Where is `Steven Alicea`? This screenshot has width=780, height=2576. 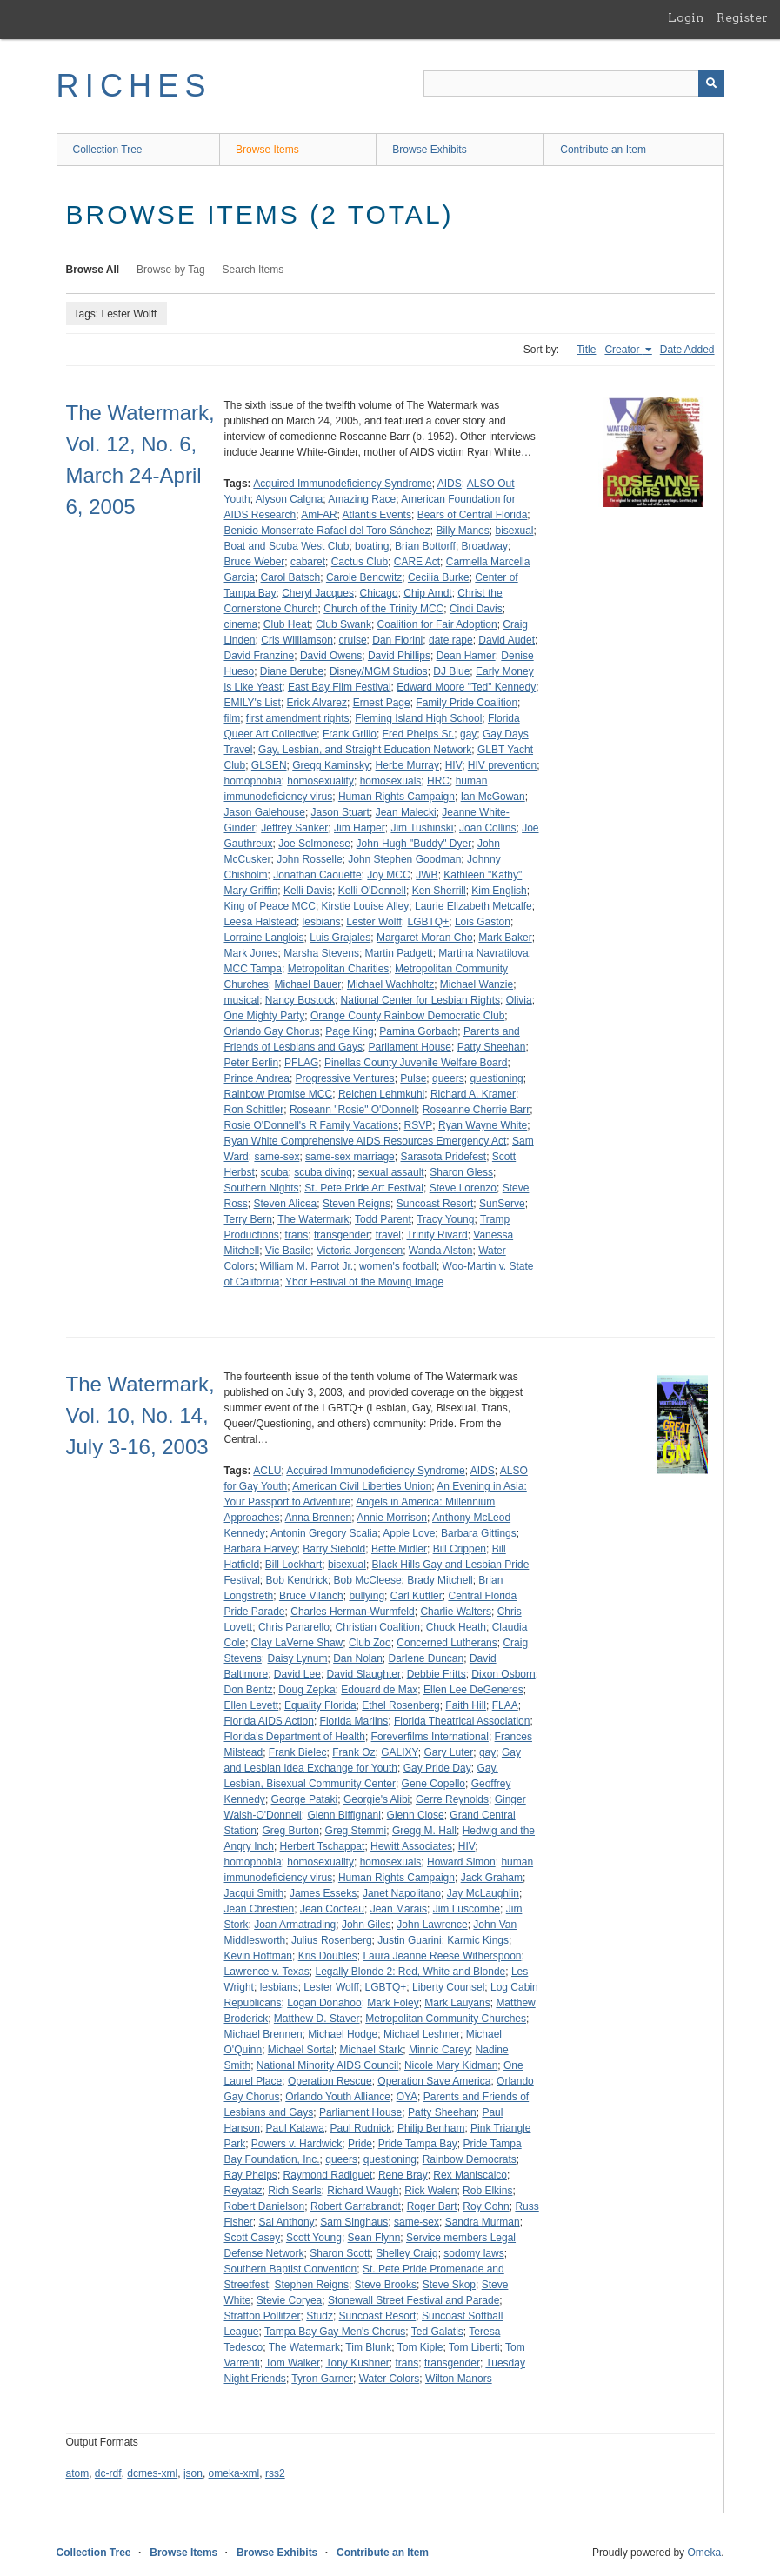 Steven Alicea is located at coordinates (285, 1204).